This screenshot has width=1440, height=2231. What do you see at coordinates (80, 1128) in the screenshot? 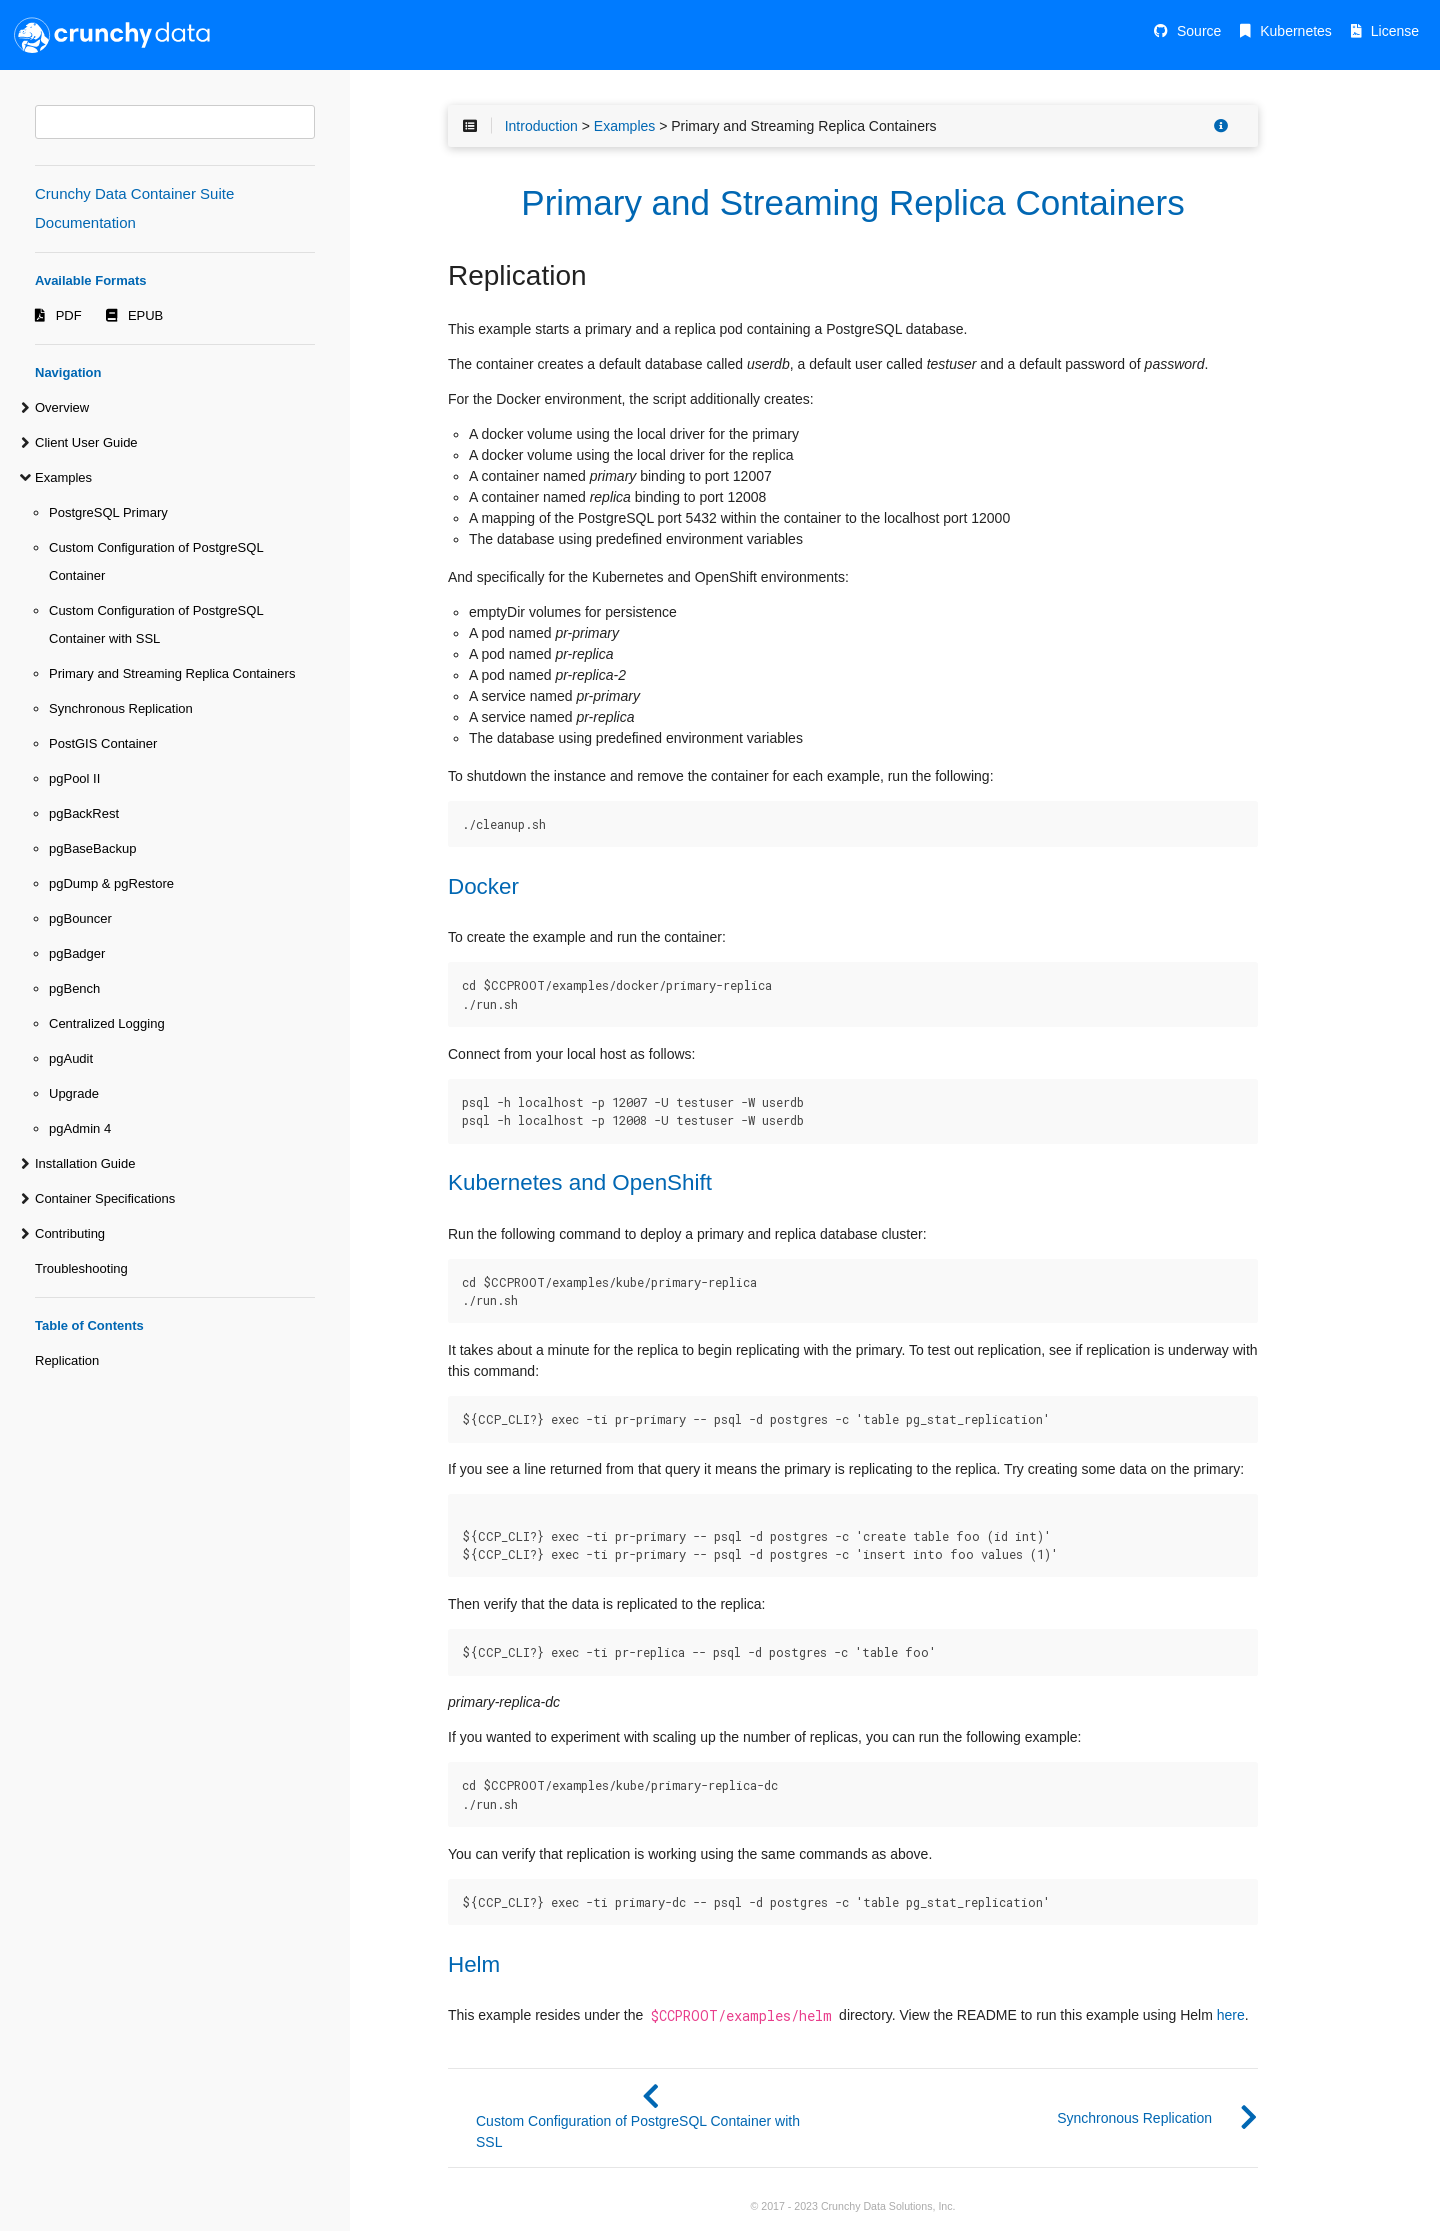
I see `pgAdmin 4` at bounding box center [80, 1128].